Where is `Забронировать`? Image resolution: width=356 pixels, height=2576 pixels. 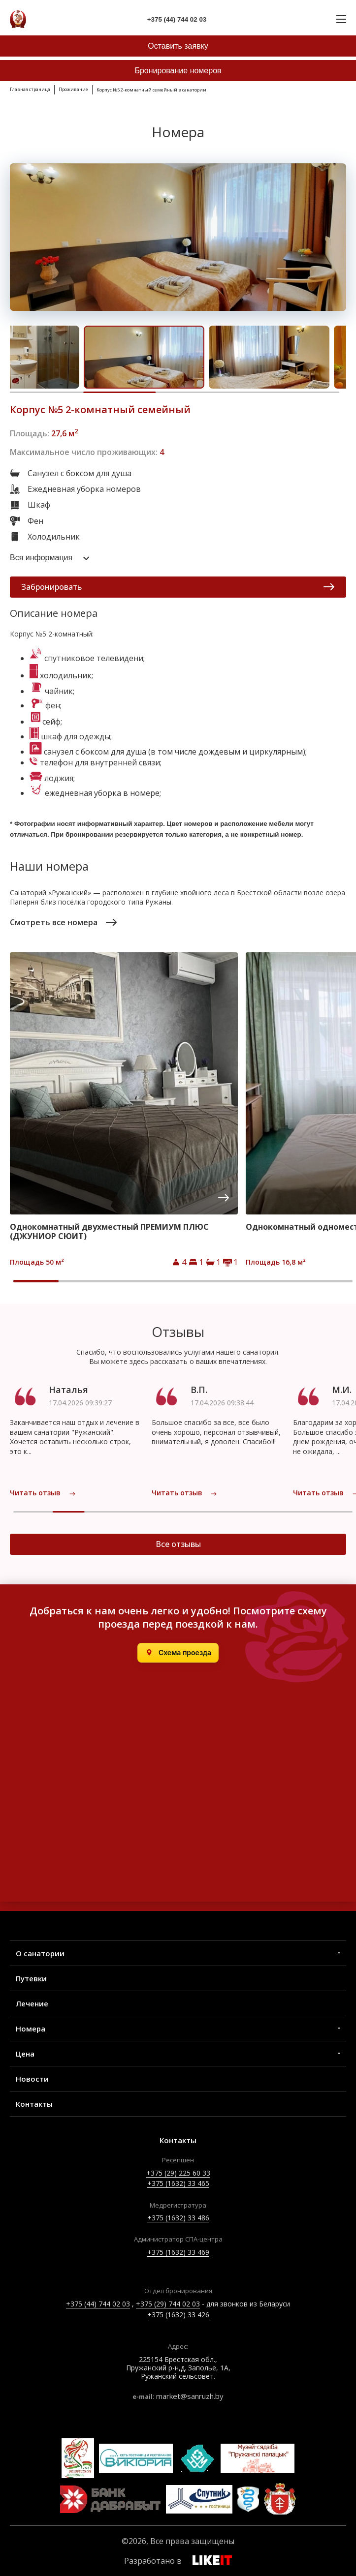
Забронировать is located at coordinates (178, 586).